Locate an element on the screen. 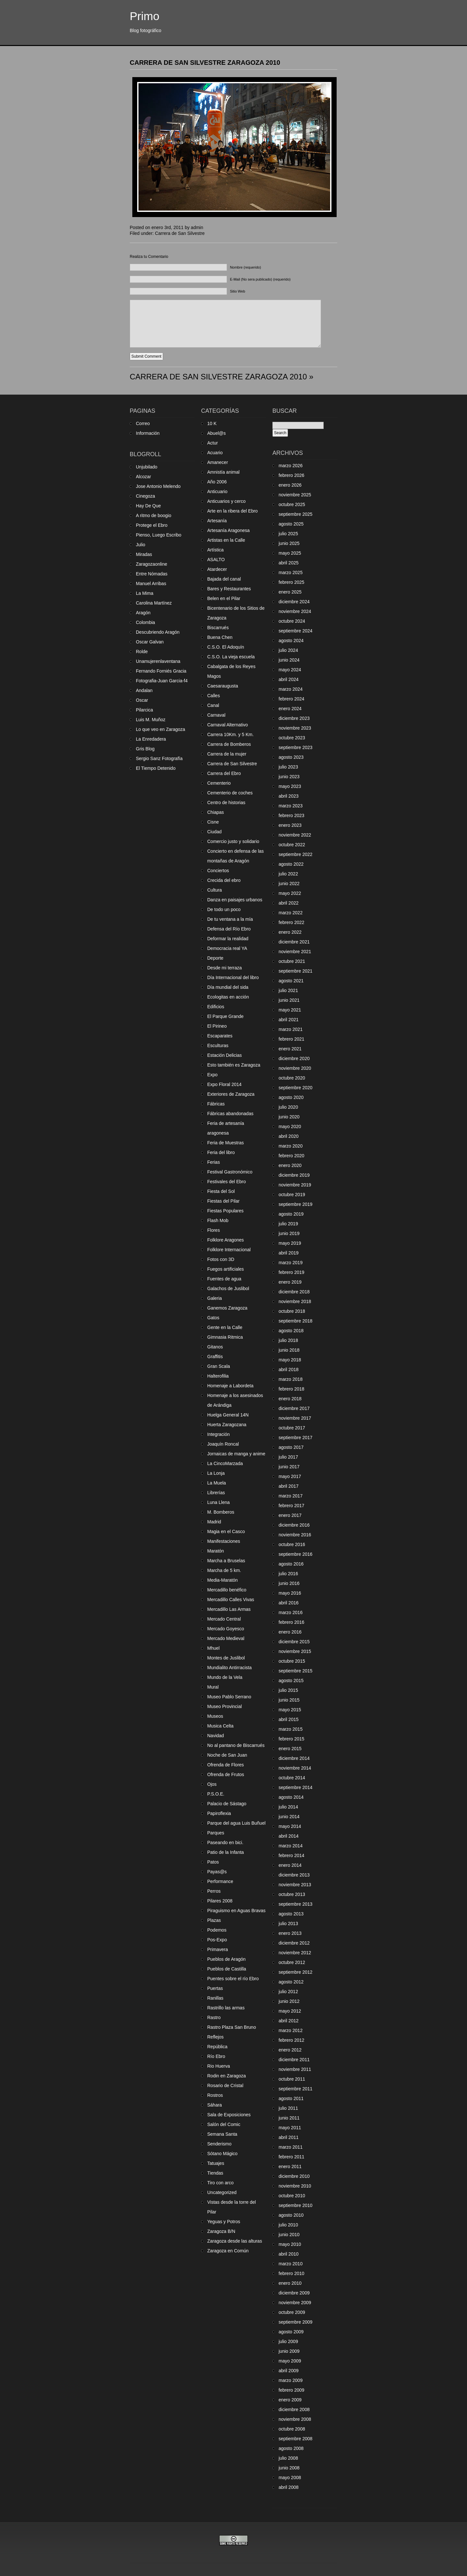 This screenshot has width=467, height=2576. junio 2025 is located at coordinates (289, 543).